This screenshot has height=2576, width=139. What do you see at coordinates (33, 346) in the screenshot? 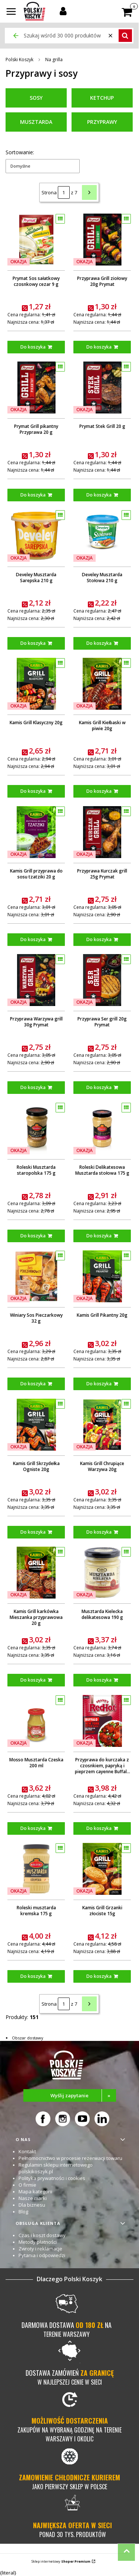
I see `Do koszyka [Do koszyka Prymat Sos sałatkowy czosnkowy cezar 9 g]` at bounding box center [33, 346].